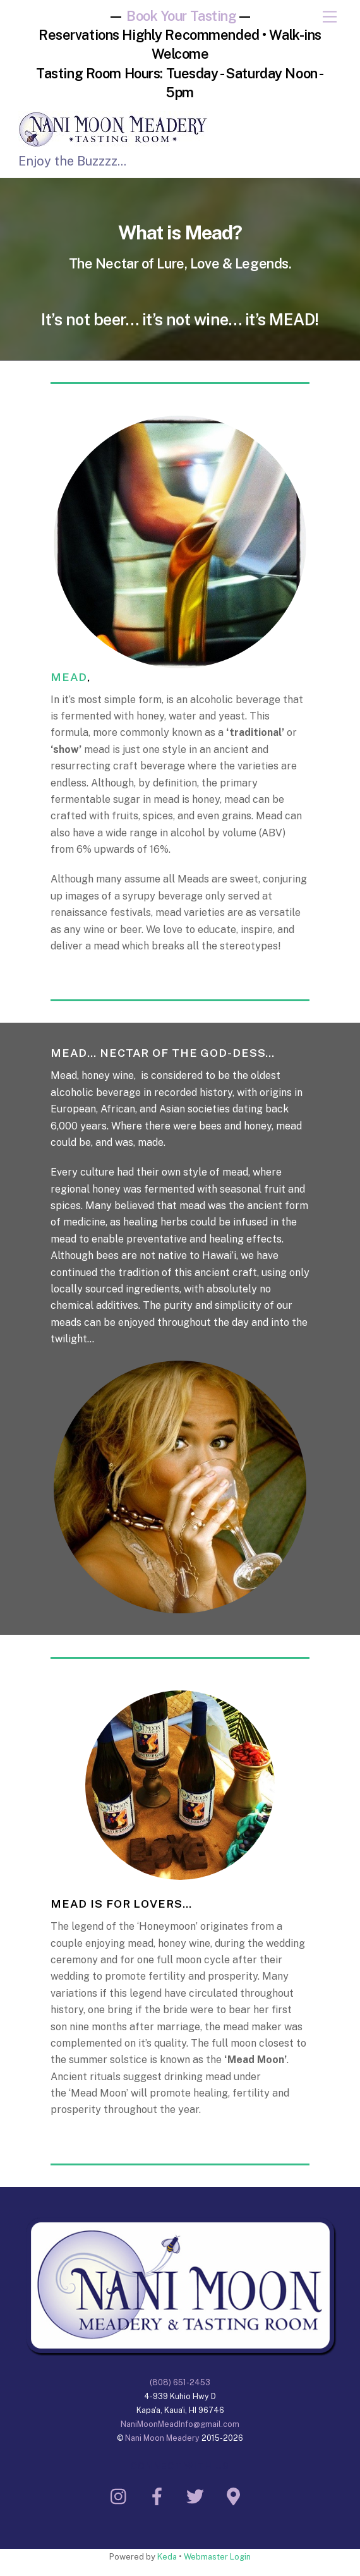 The height and width of the screenshot is (2576, 360). What do you see at coordinates (121, 2495) in the screenshot?
I see `[instagram]` at bounding box center [121, 2495].